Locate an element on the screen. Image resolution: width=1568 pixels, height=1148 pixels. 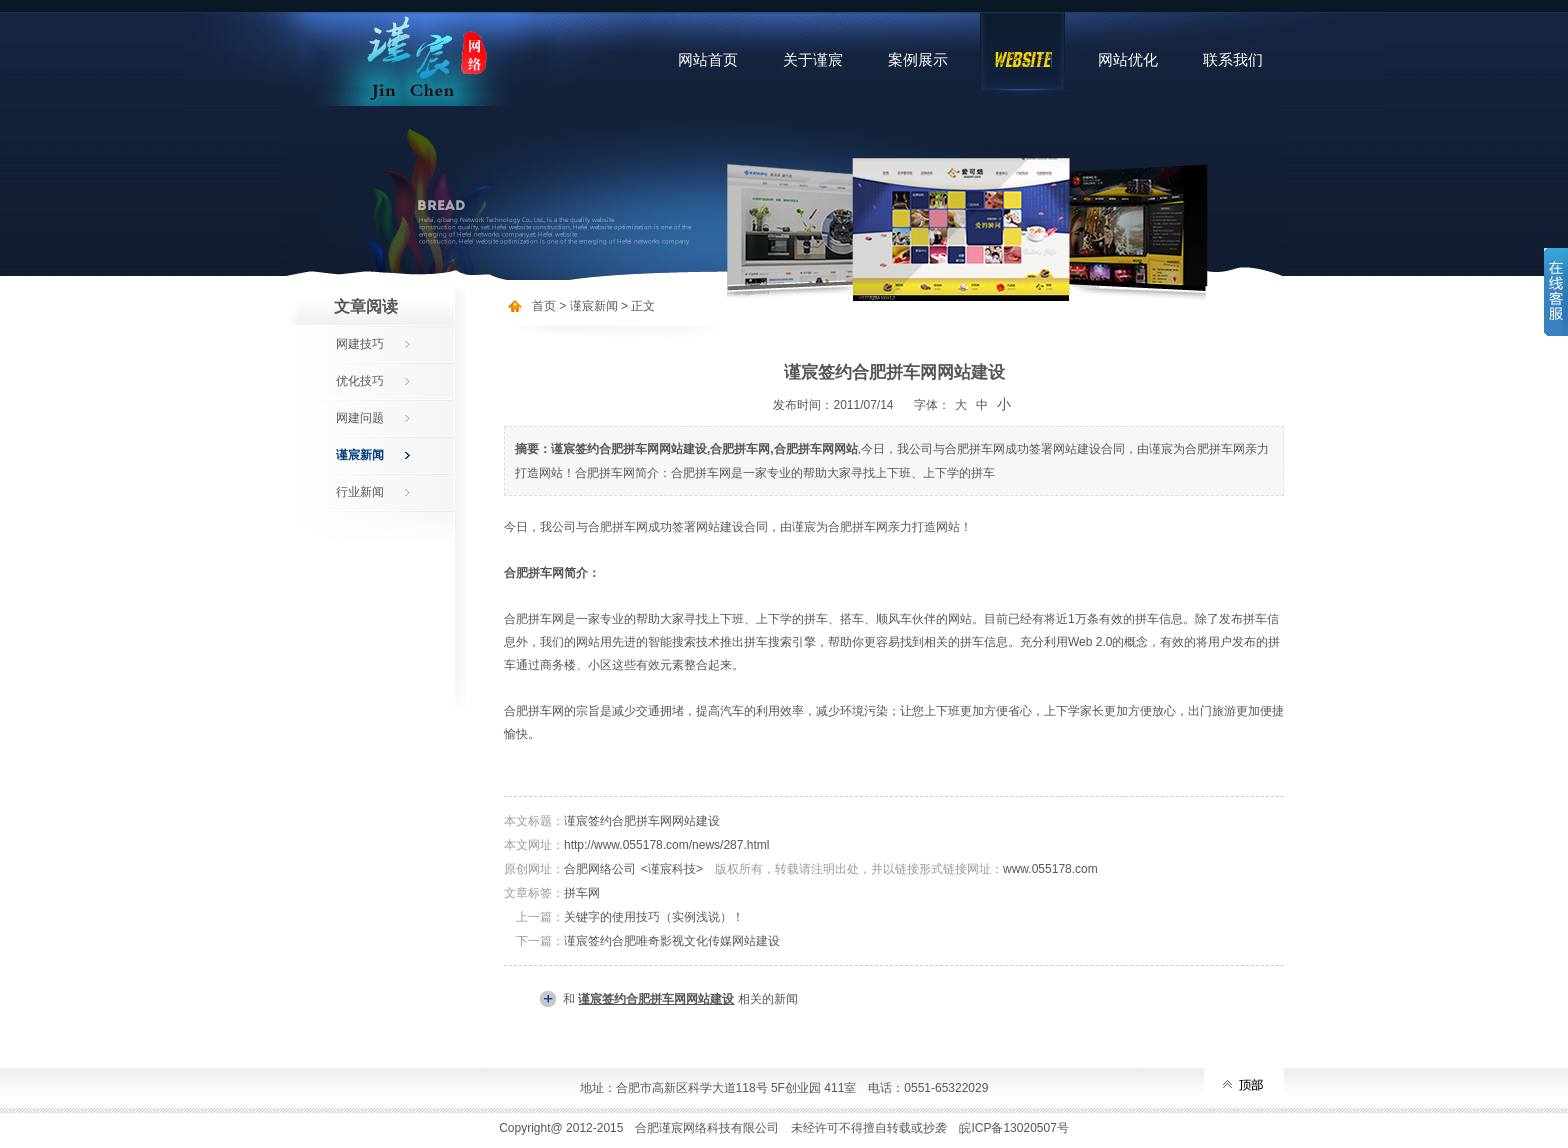
关于谨宸 is located at coordinates (813, 59).